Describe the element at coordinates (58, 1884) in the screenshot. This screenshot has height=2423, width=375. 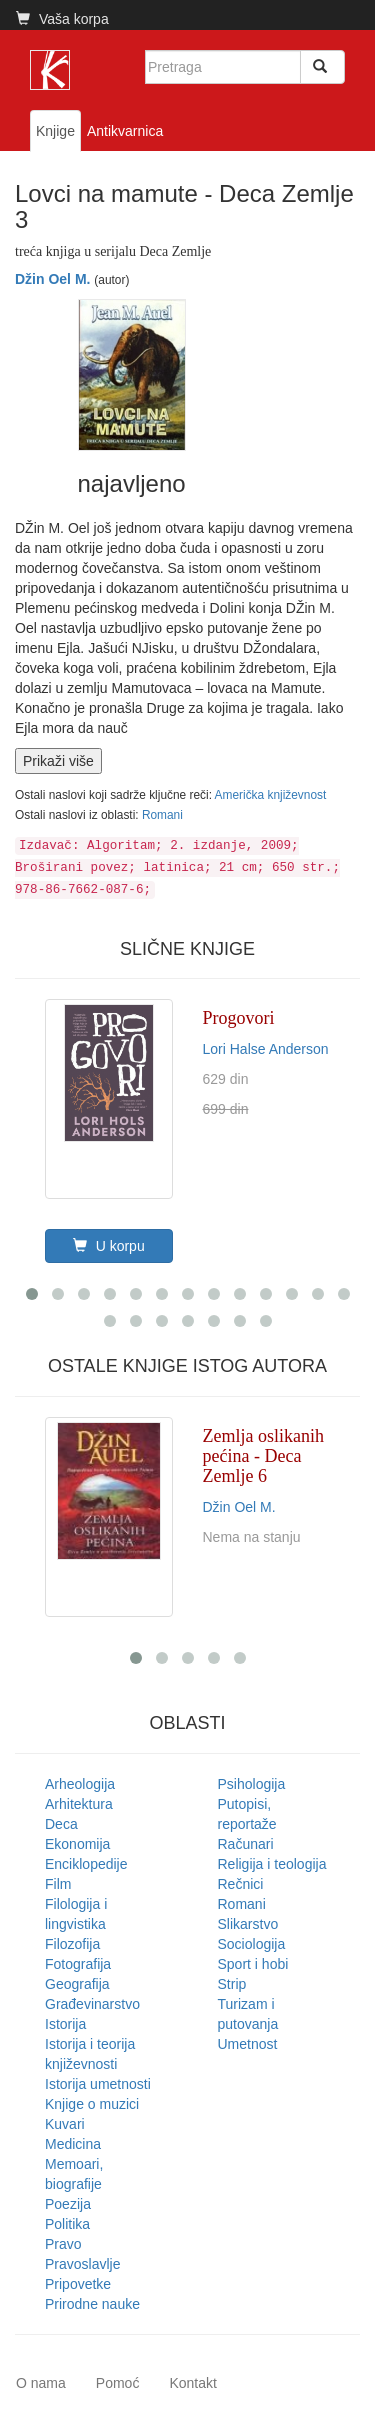
I see `Film` at that location.